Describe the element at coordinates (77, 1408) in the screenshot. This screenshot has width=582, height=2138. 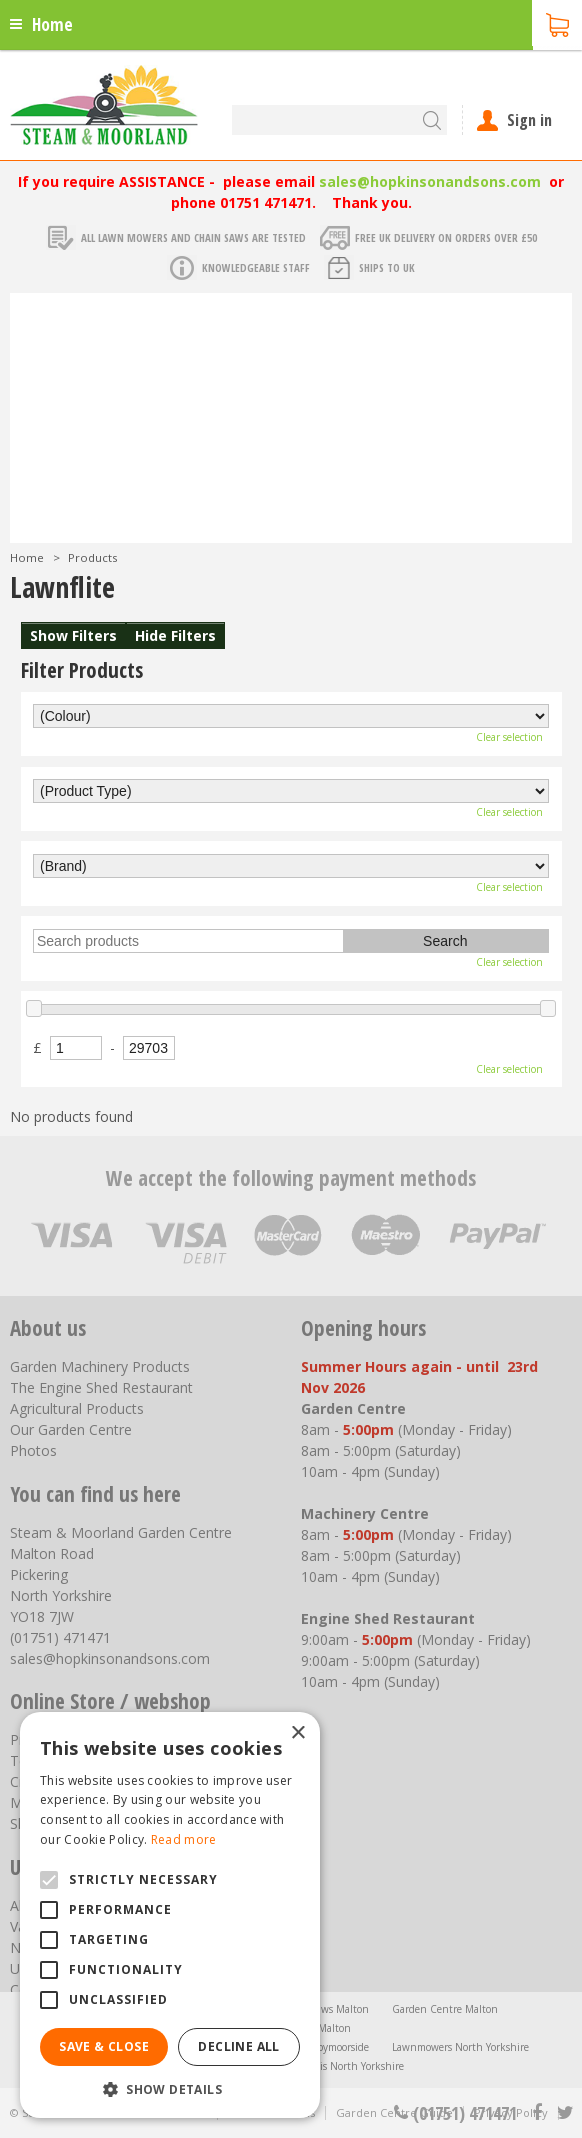
I see `Agricultural Products` at that location.